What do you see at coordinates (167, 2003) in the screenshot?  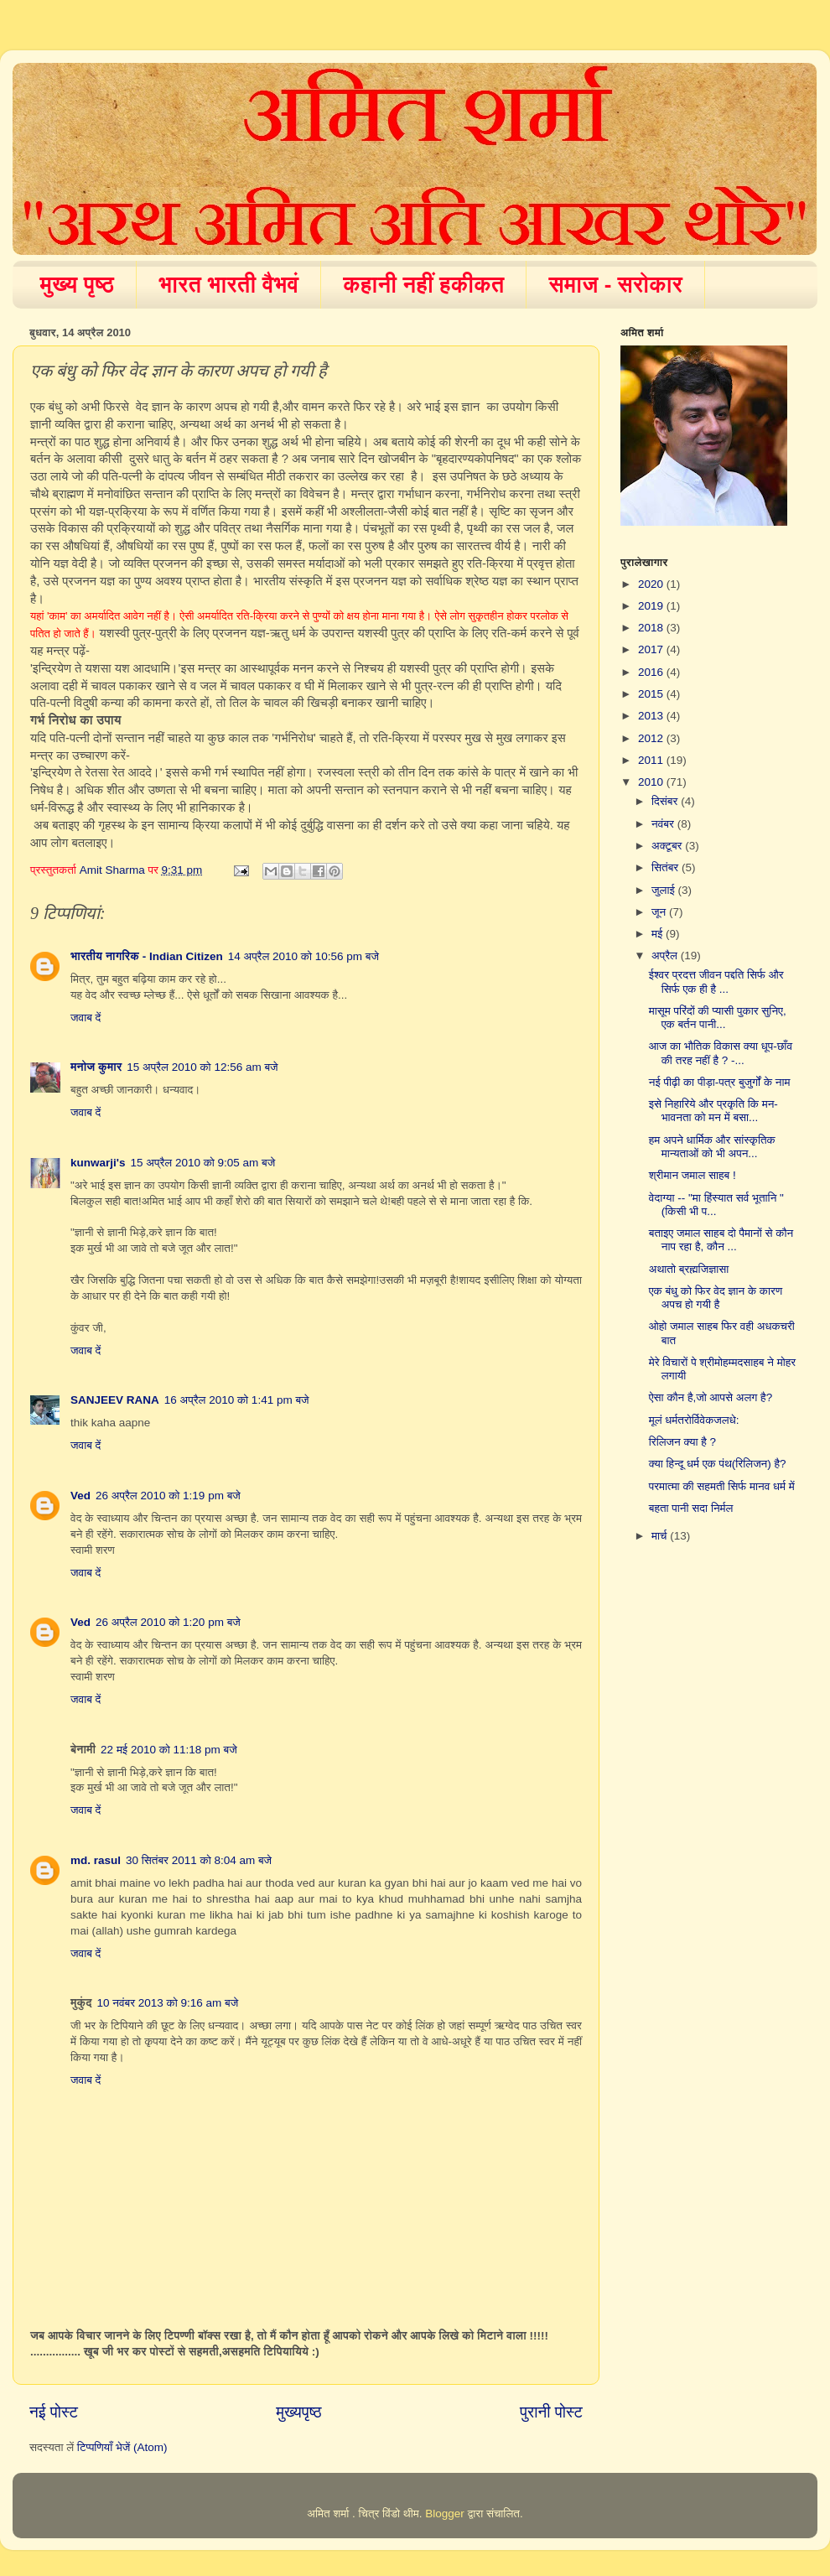 I see `10 नवंबर 2013 को 9:16 am बजे` at bounding box center [167, 2003].